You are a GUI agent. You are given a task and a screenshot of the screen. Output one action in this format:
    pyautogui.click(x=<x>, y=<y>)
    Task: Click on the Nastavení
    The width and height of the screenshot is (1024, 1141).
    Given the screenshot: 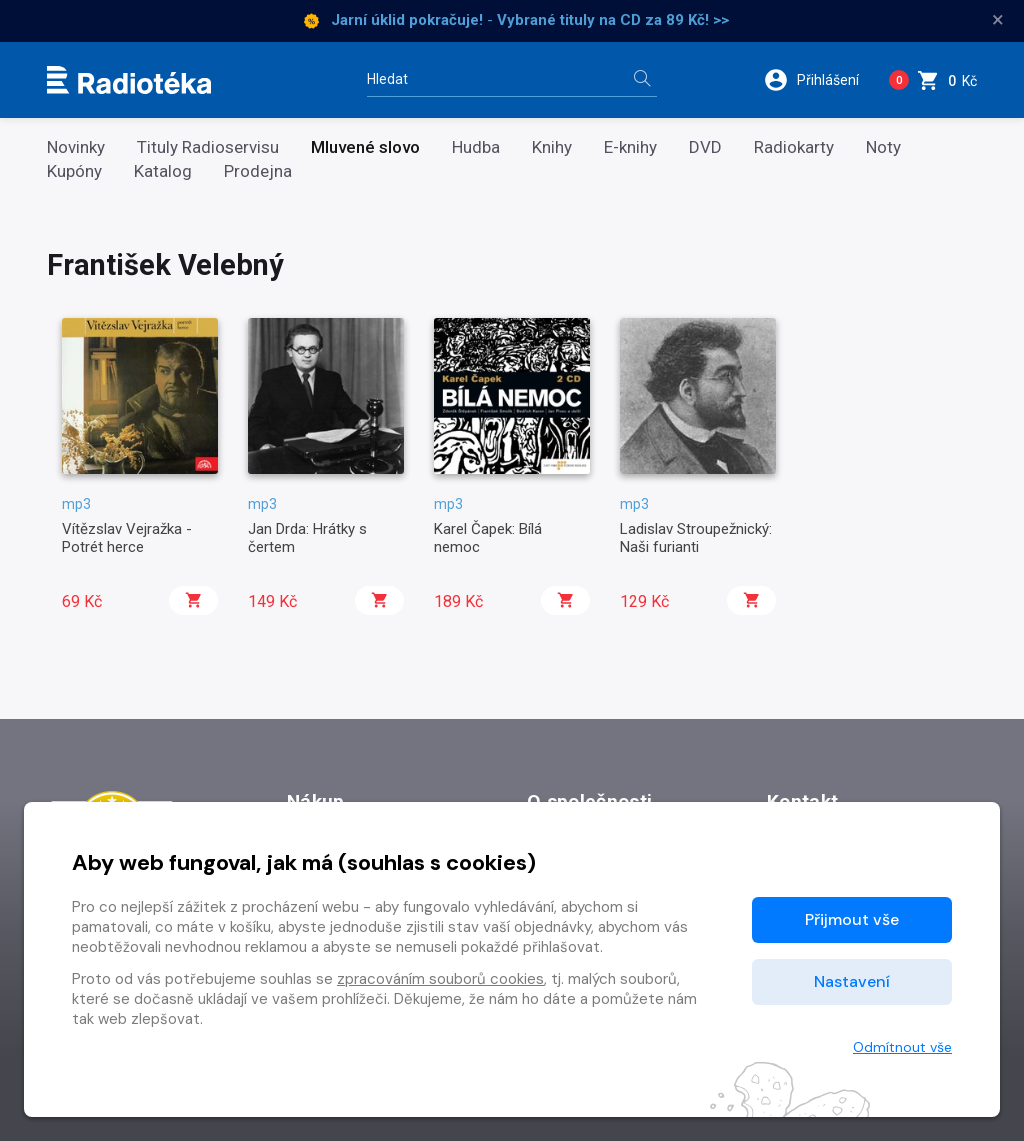 What is the action you would take?
    pyautogui.click(x=852, y=981)
    